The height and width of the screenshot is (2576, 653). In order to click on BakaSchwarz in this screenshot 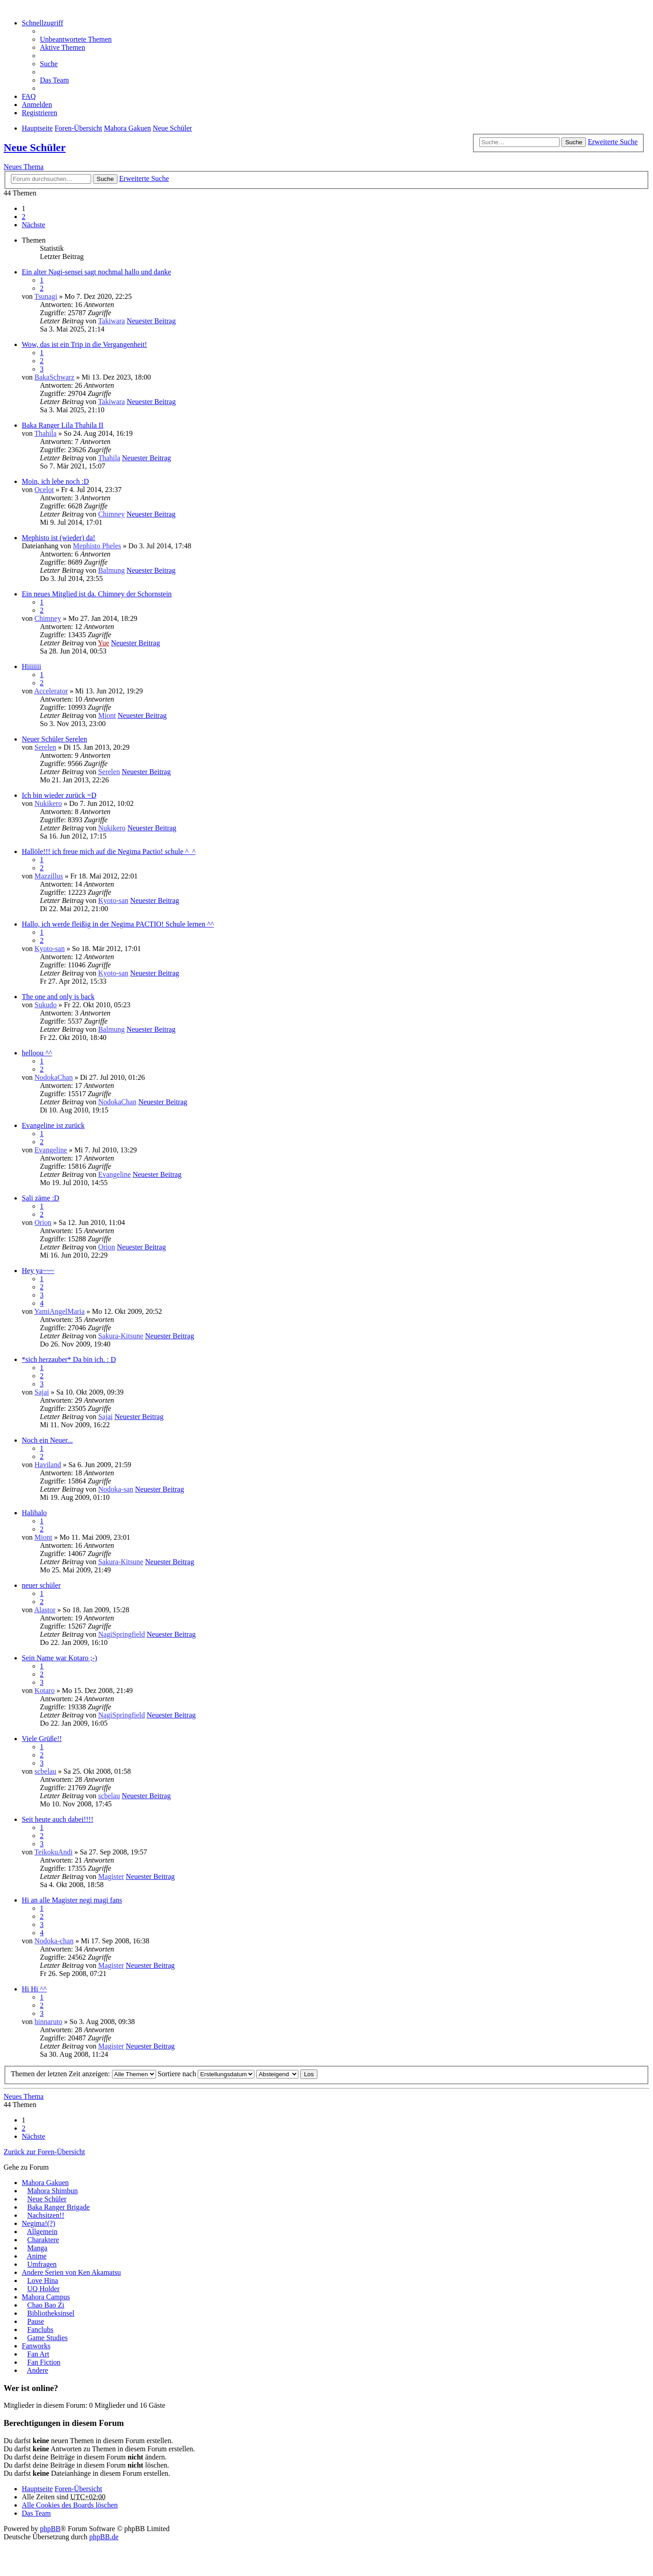, I will do `click(54, 377)`.